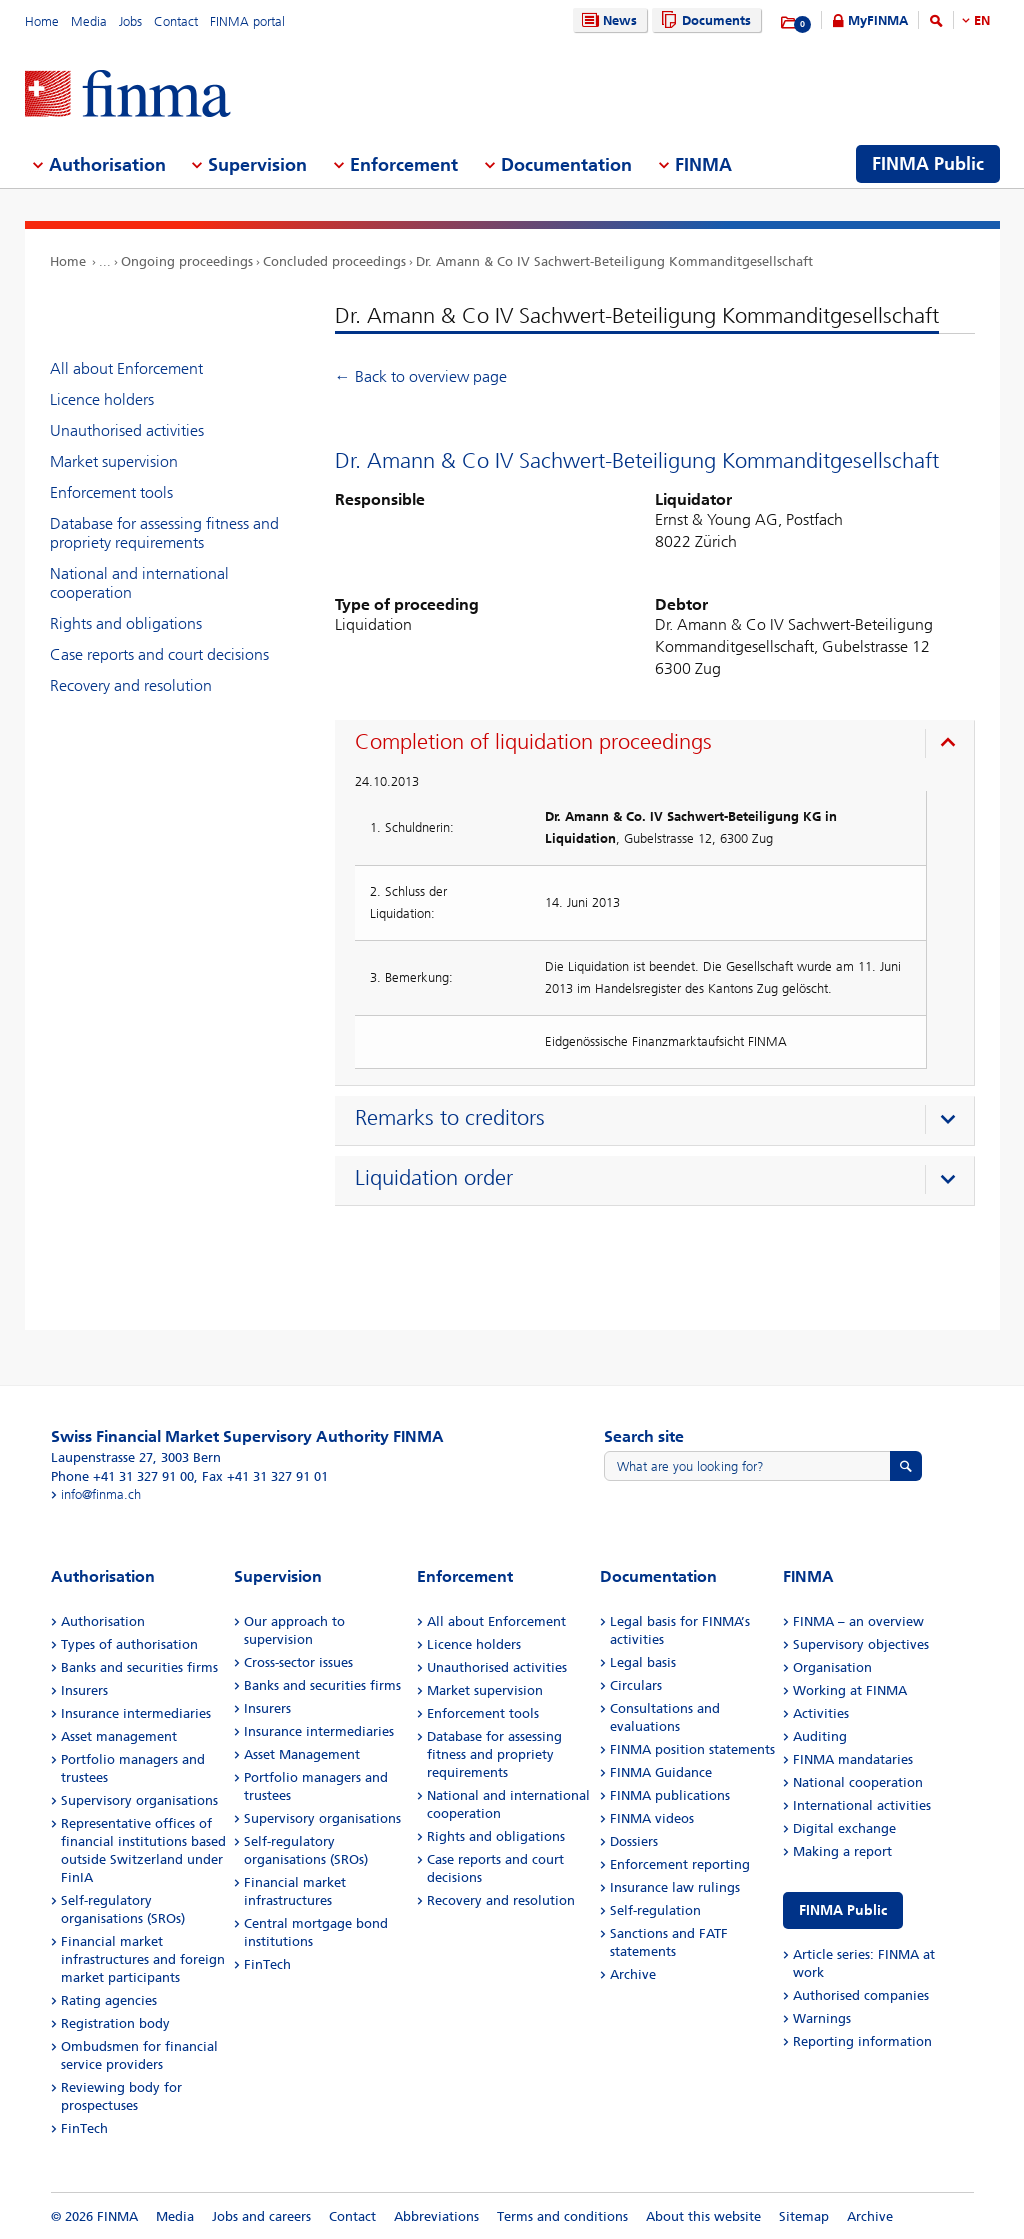 Image resolution: width=1024 pixels, height=2239 pixels. What do you see at coordinates (703, 20) in the screenshot?
I see `Documents` at bounding box center [703, 20].